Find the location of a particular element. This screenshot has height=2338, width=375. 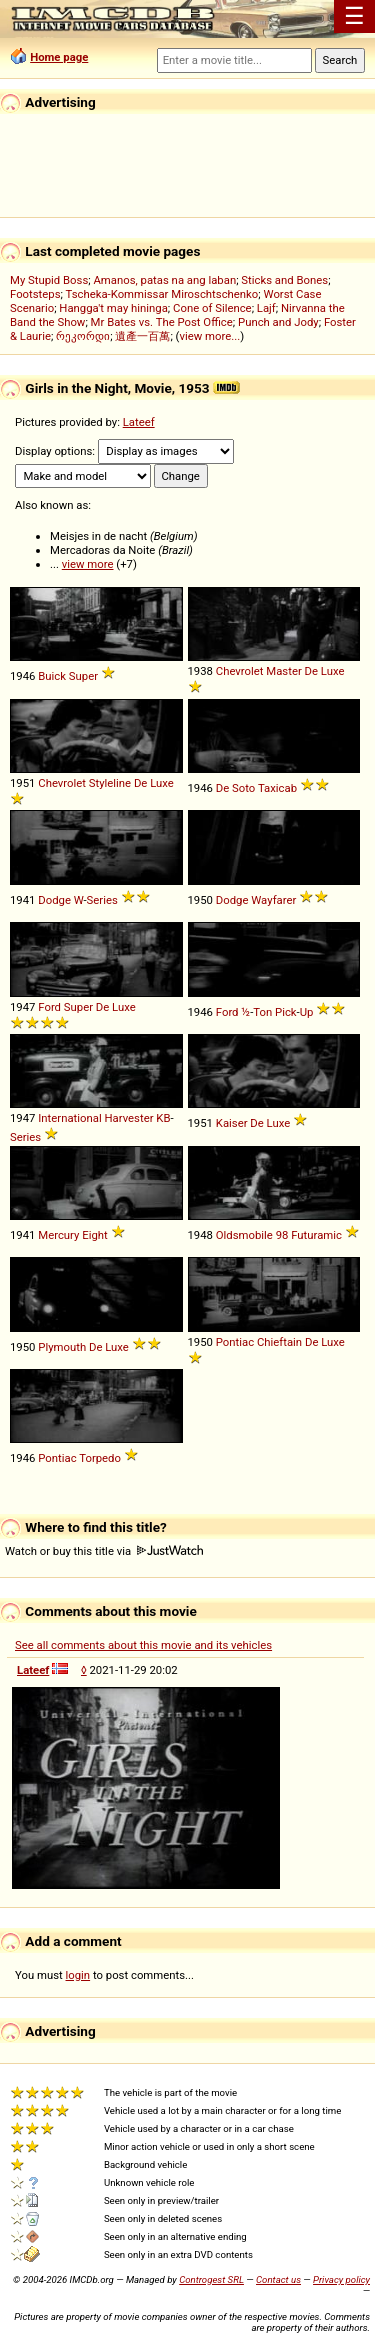

98 is located at coordinates (282, 1235).